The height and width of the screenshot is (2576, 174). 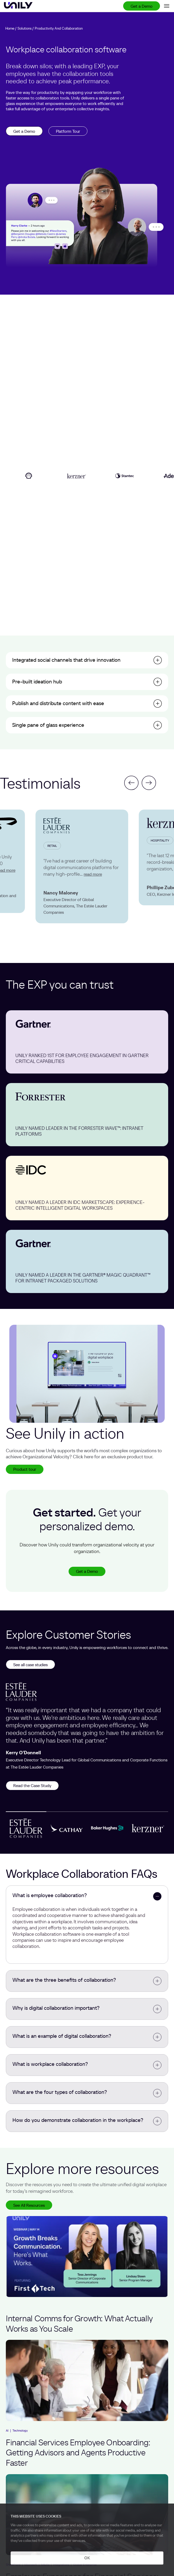 What do you see at coordinates (24, 1469) in the screenshot?
I see `Product tour` at bounding box center [24, 1469].